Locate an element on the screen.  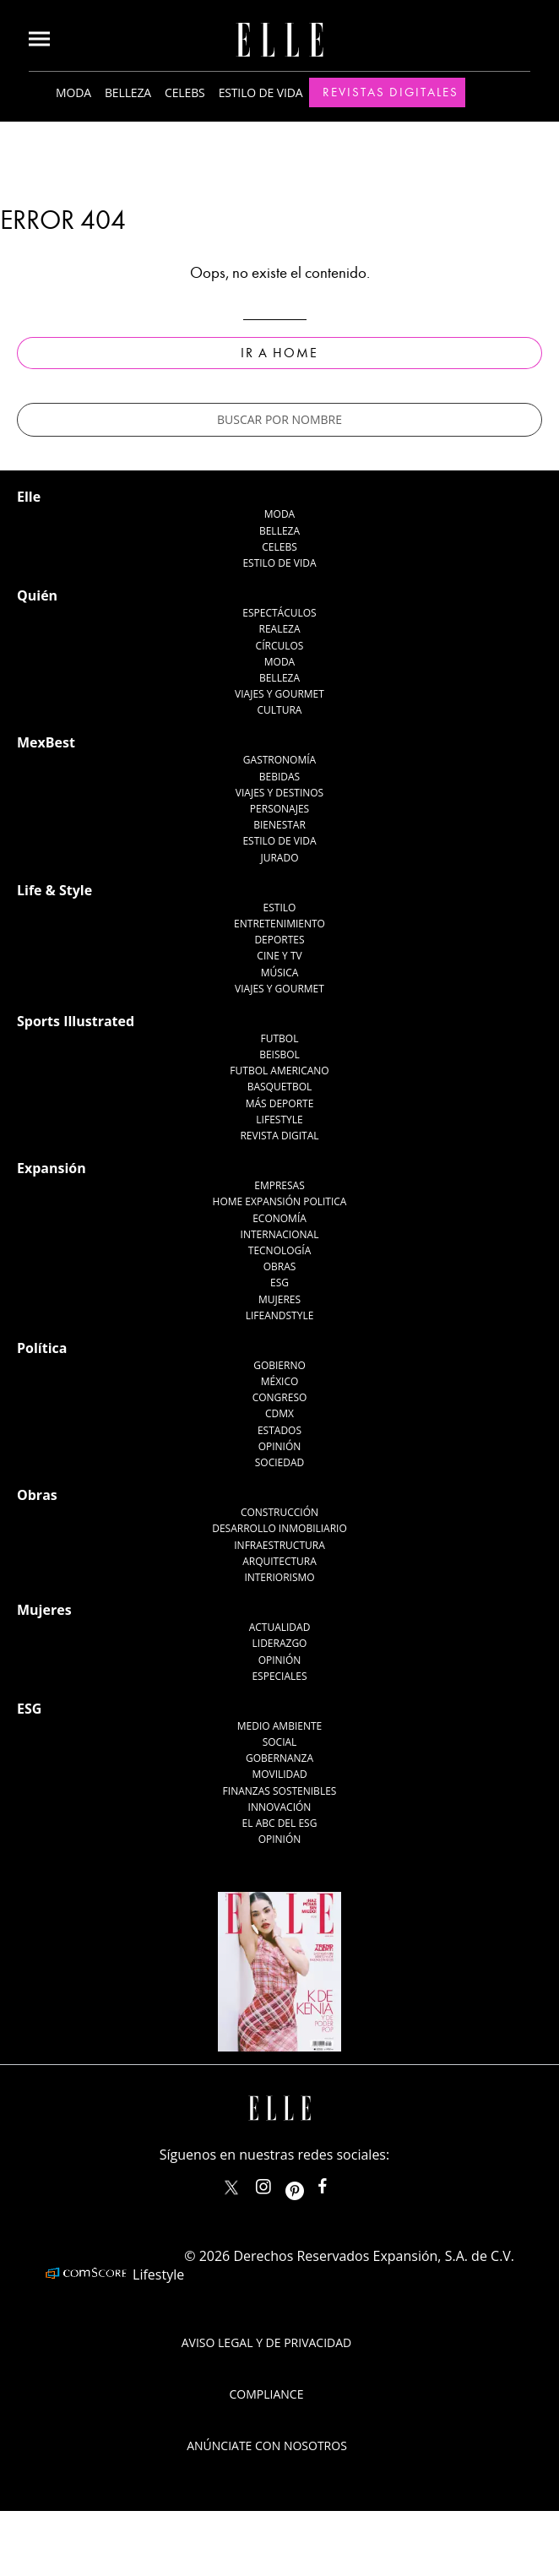
Estilo is located at coordinates (279, 907).